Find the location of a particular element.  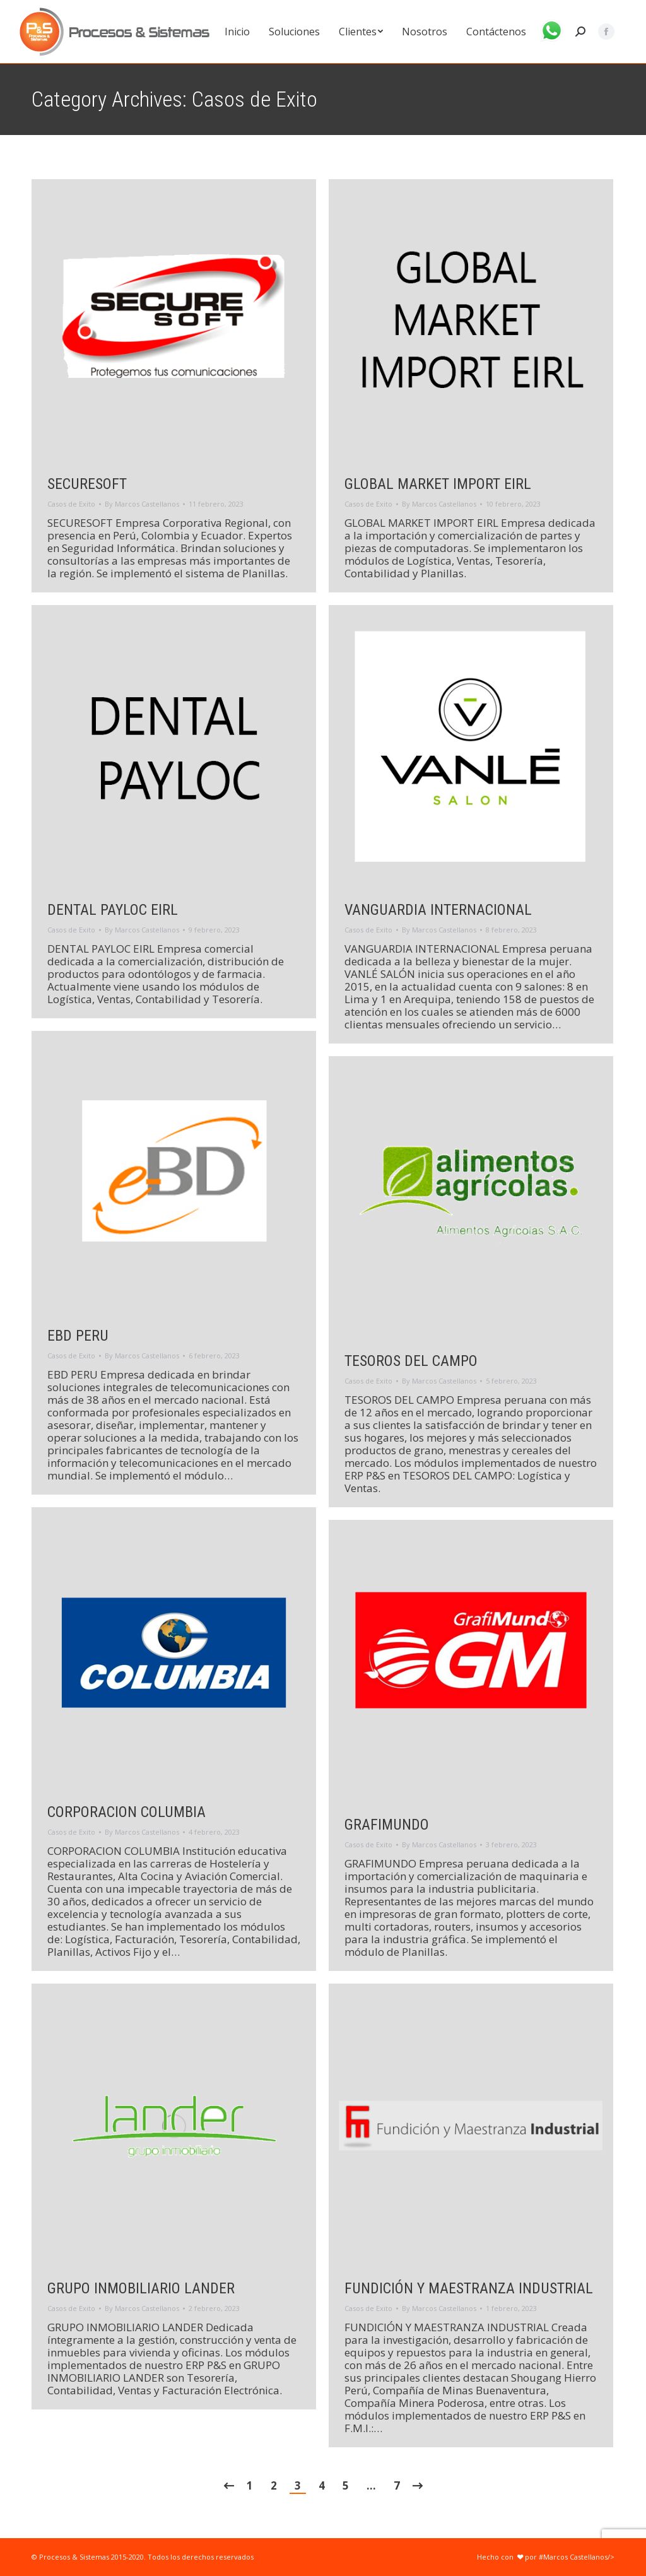

GRAFIMUNDO is located at coordinates (386, 1824).